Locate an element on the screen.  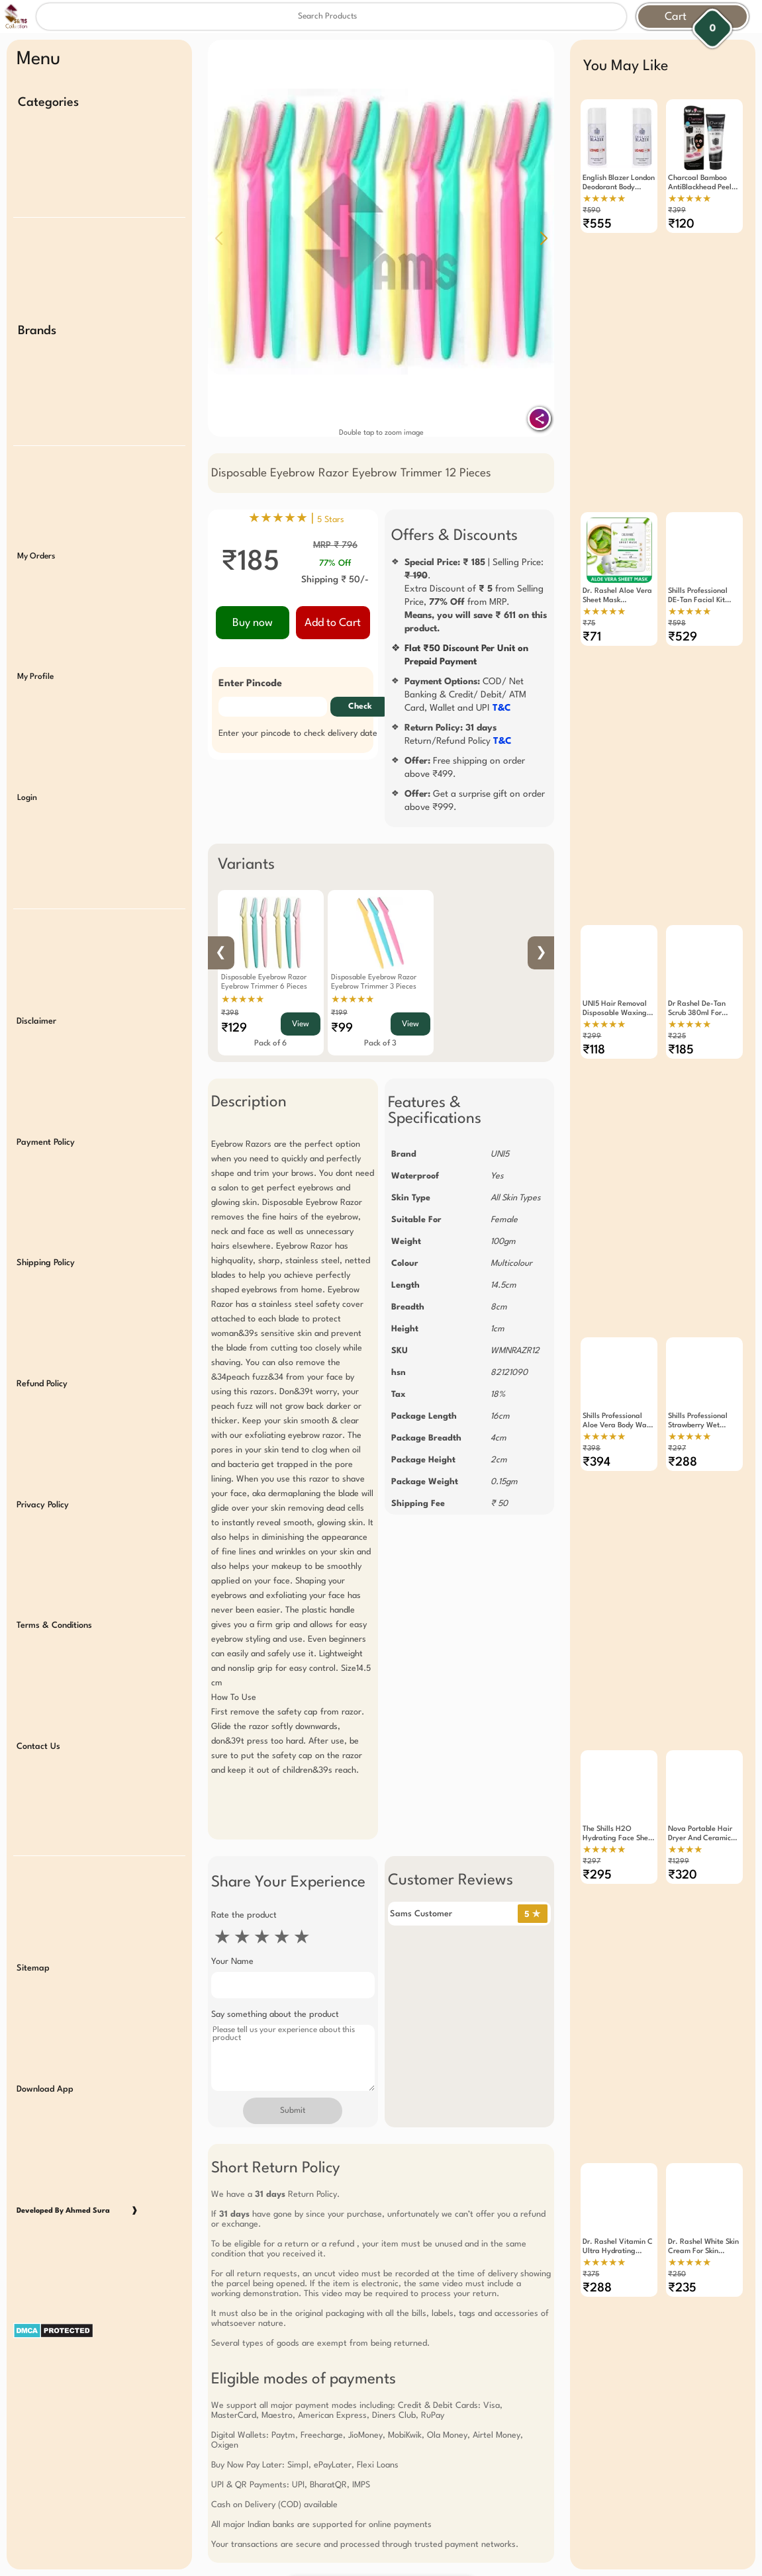
₹250 is located at coordinates (677, 2215).